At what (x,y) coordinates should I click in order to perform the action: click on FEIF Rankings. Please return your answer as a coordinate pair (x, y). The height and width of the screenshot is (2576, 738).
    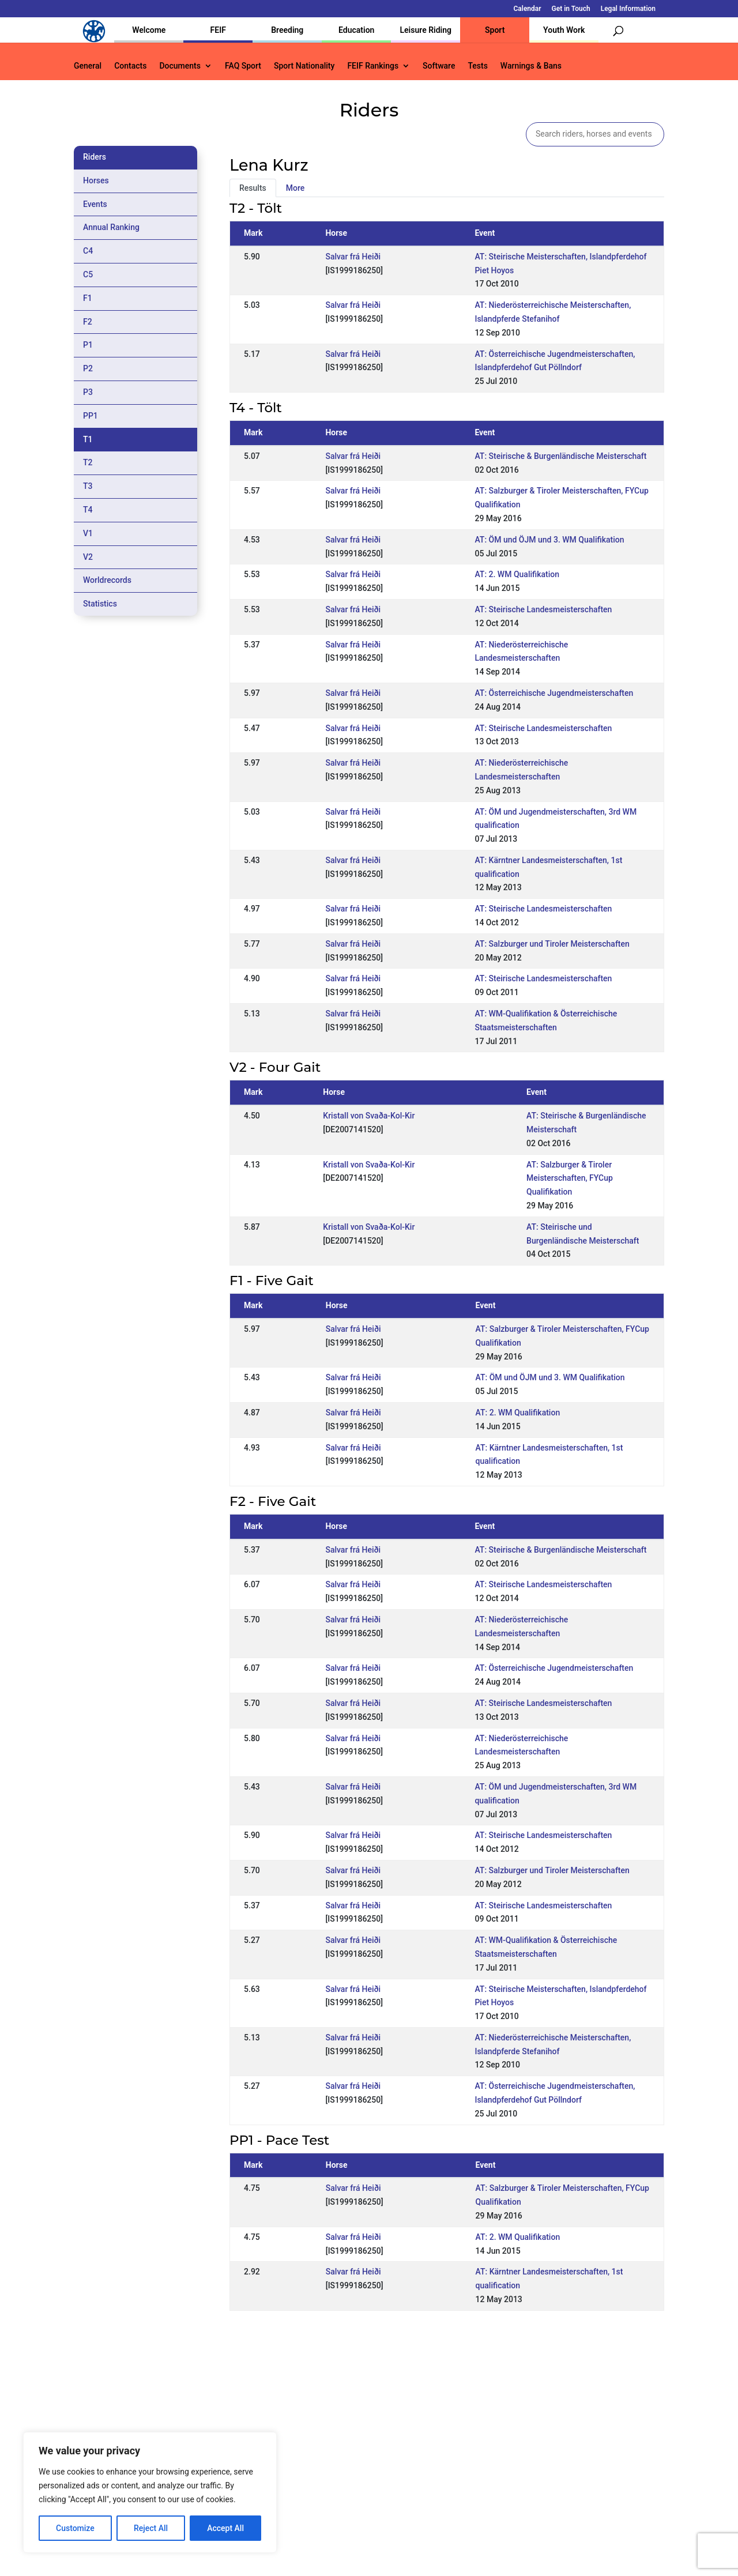
    Looking at the image, I should click on (372, 66).